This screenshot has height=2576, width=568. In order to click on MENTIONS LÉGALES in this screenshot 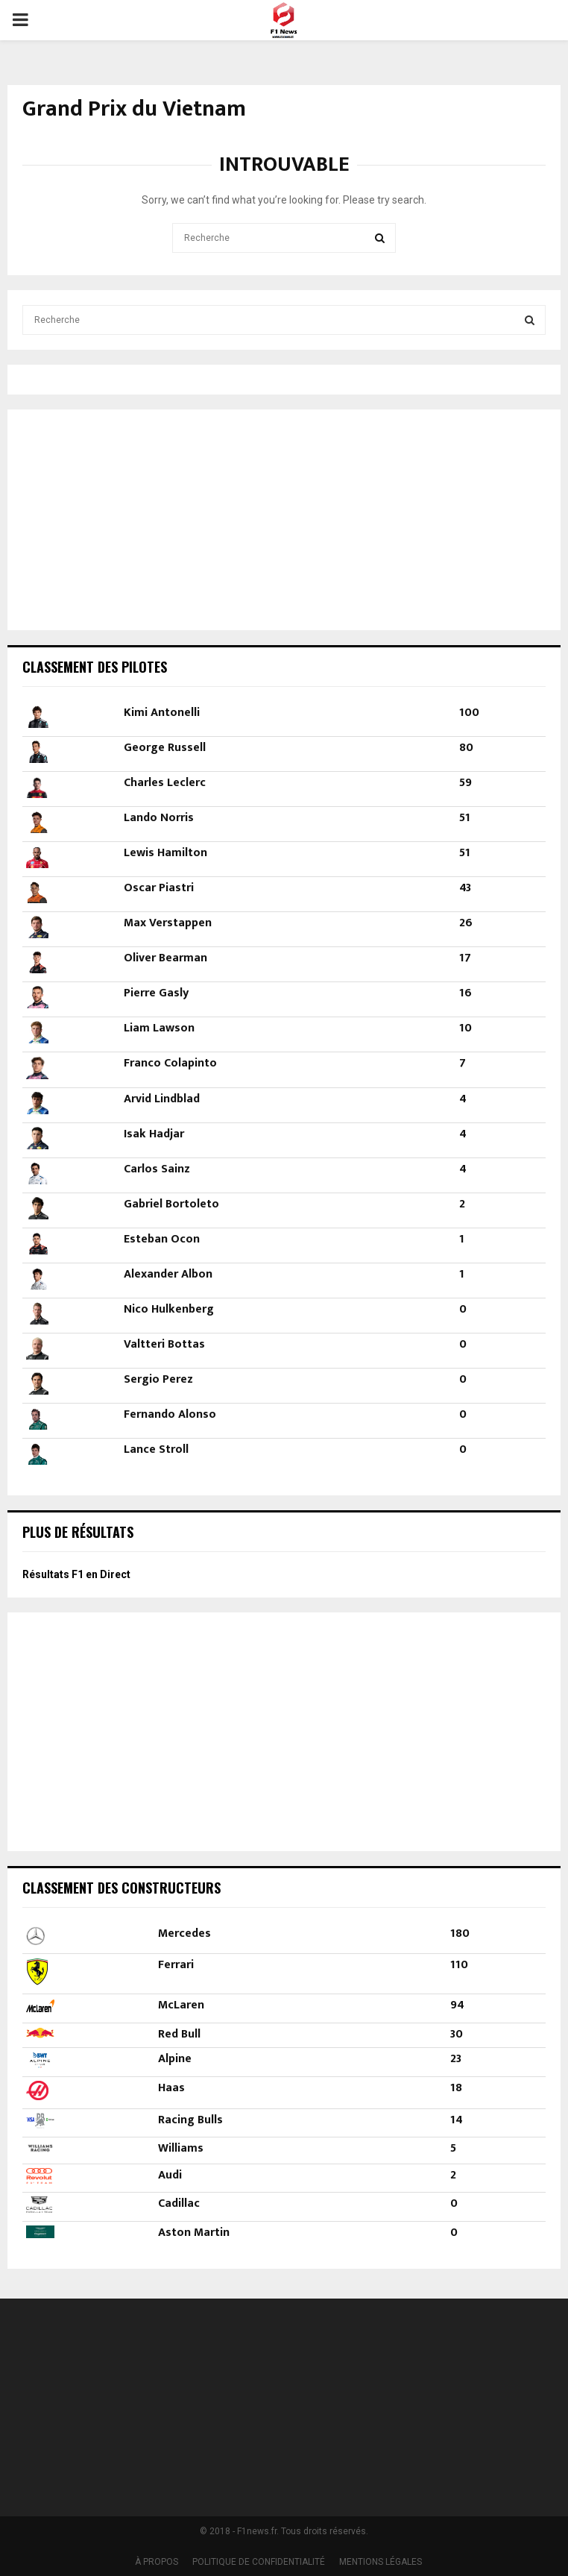, I will do `click(380, 2562)`.